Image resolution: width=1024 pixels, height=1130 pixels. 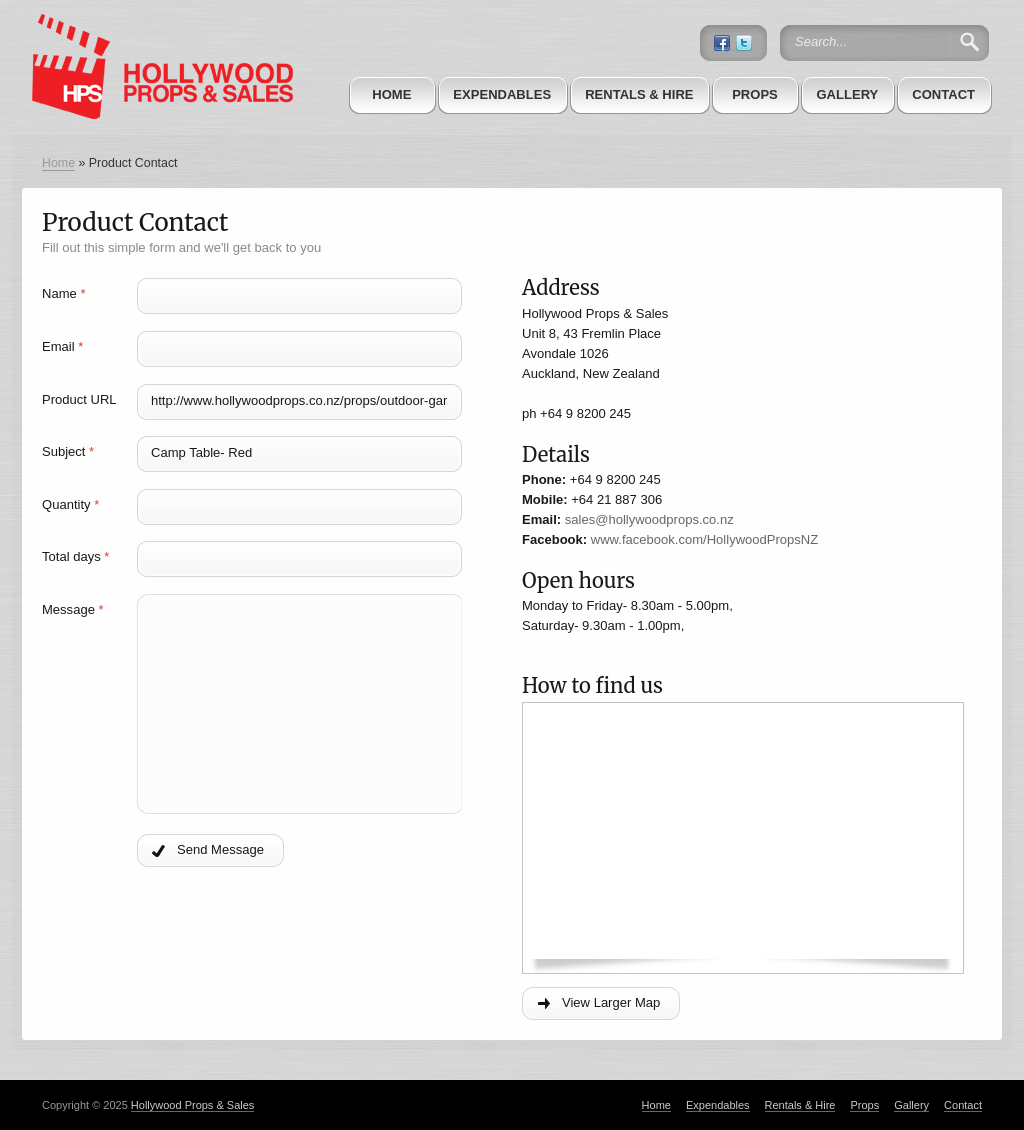 What do you see at coordinates (943, 94) in the screenshot?
I see `Contact` at bounding box center [943, 94].